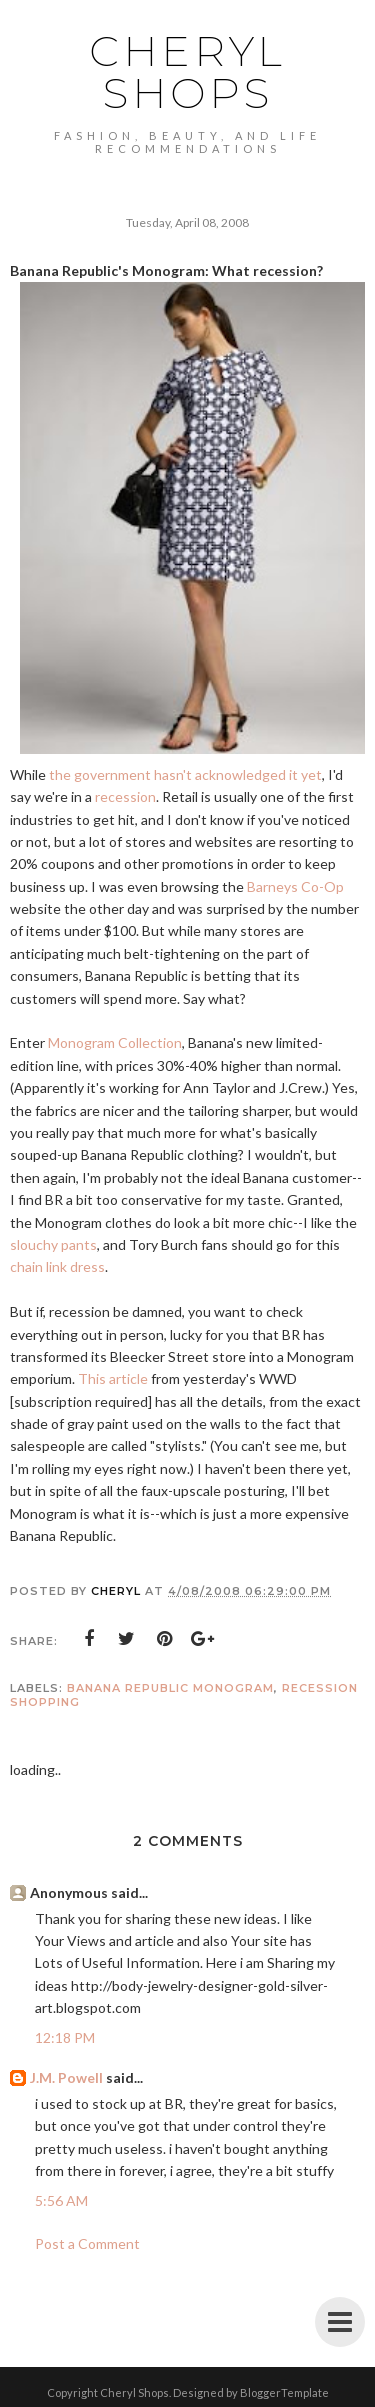  What do you see at coordinates (53, 1244) in the screenshot?
I see `slouchy pants` at bounding box center [53, 1244].